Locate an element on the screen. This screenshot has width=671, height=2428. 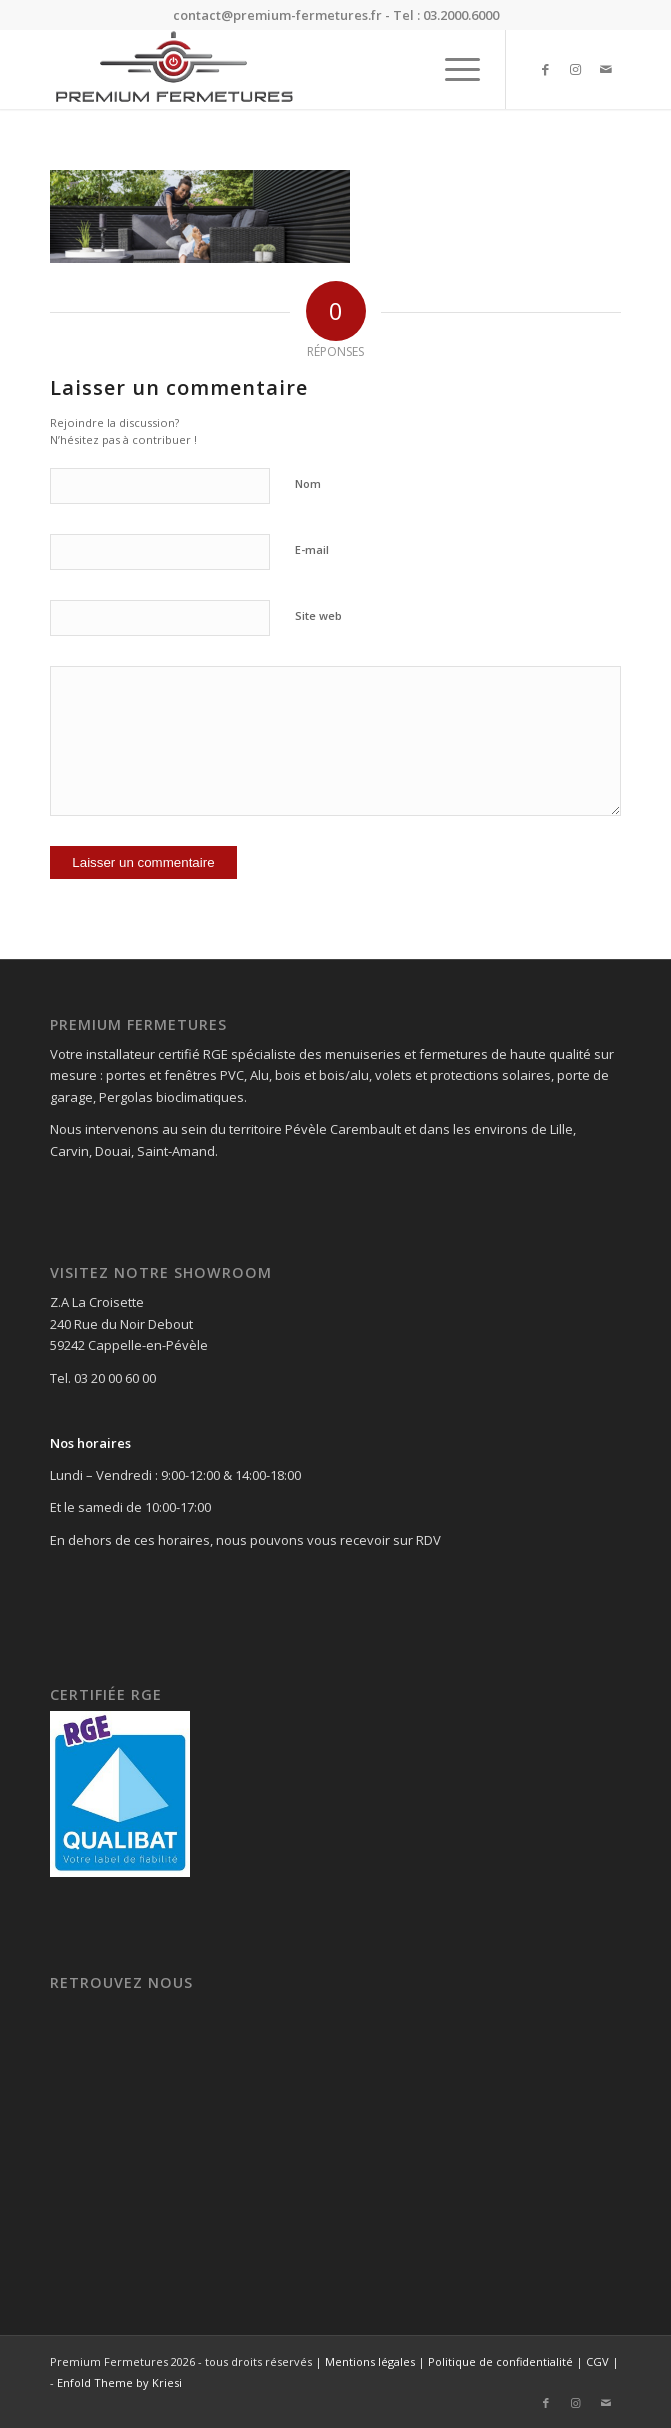
[Premium Fermetures] is located at coordinates (278, 69).